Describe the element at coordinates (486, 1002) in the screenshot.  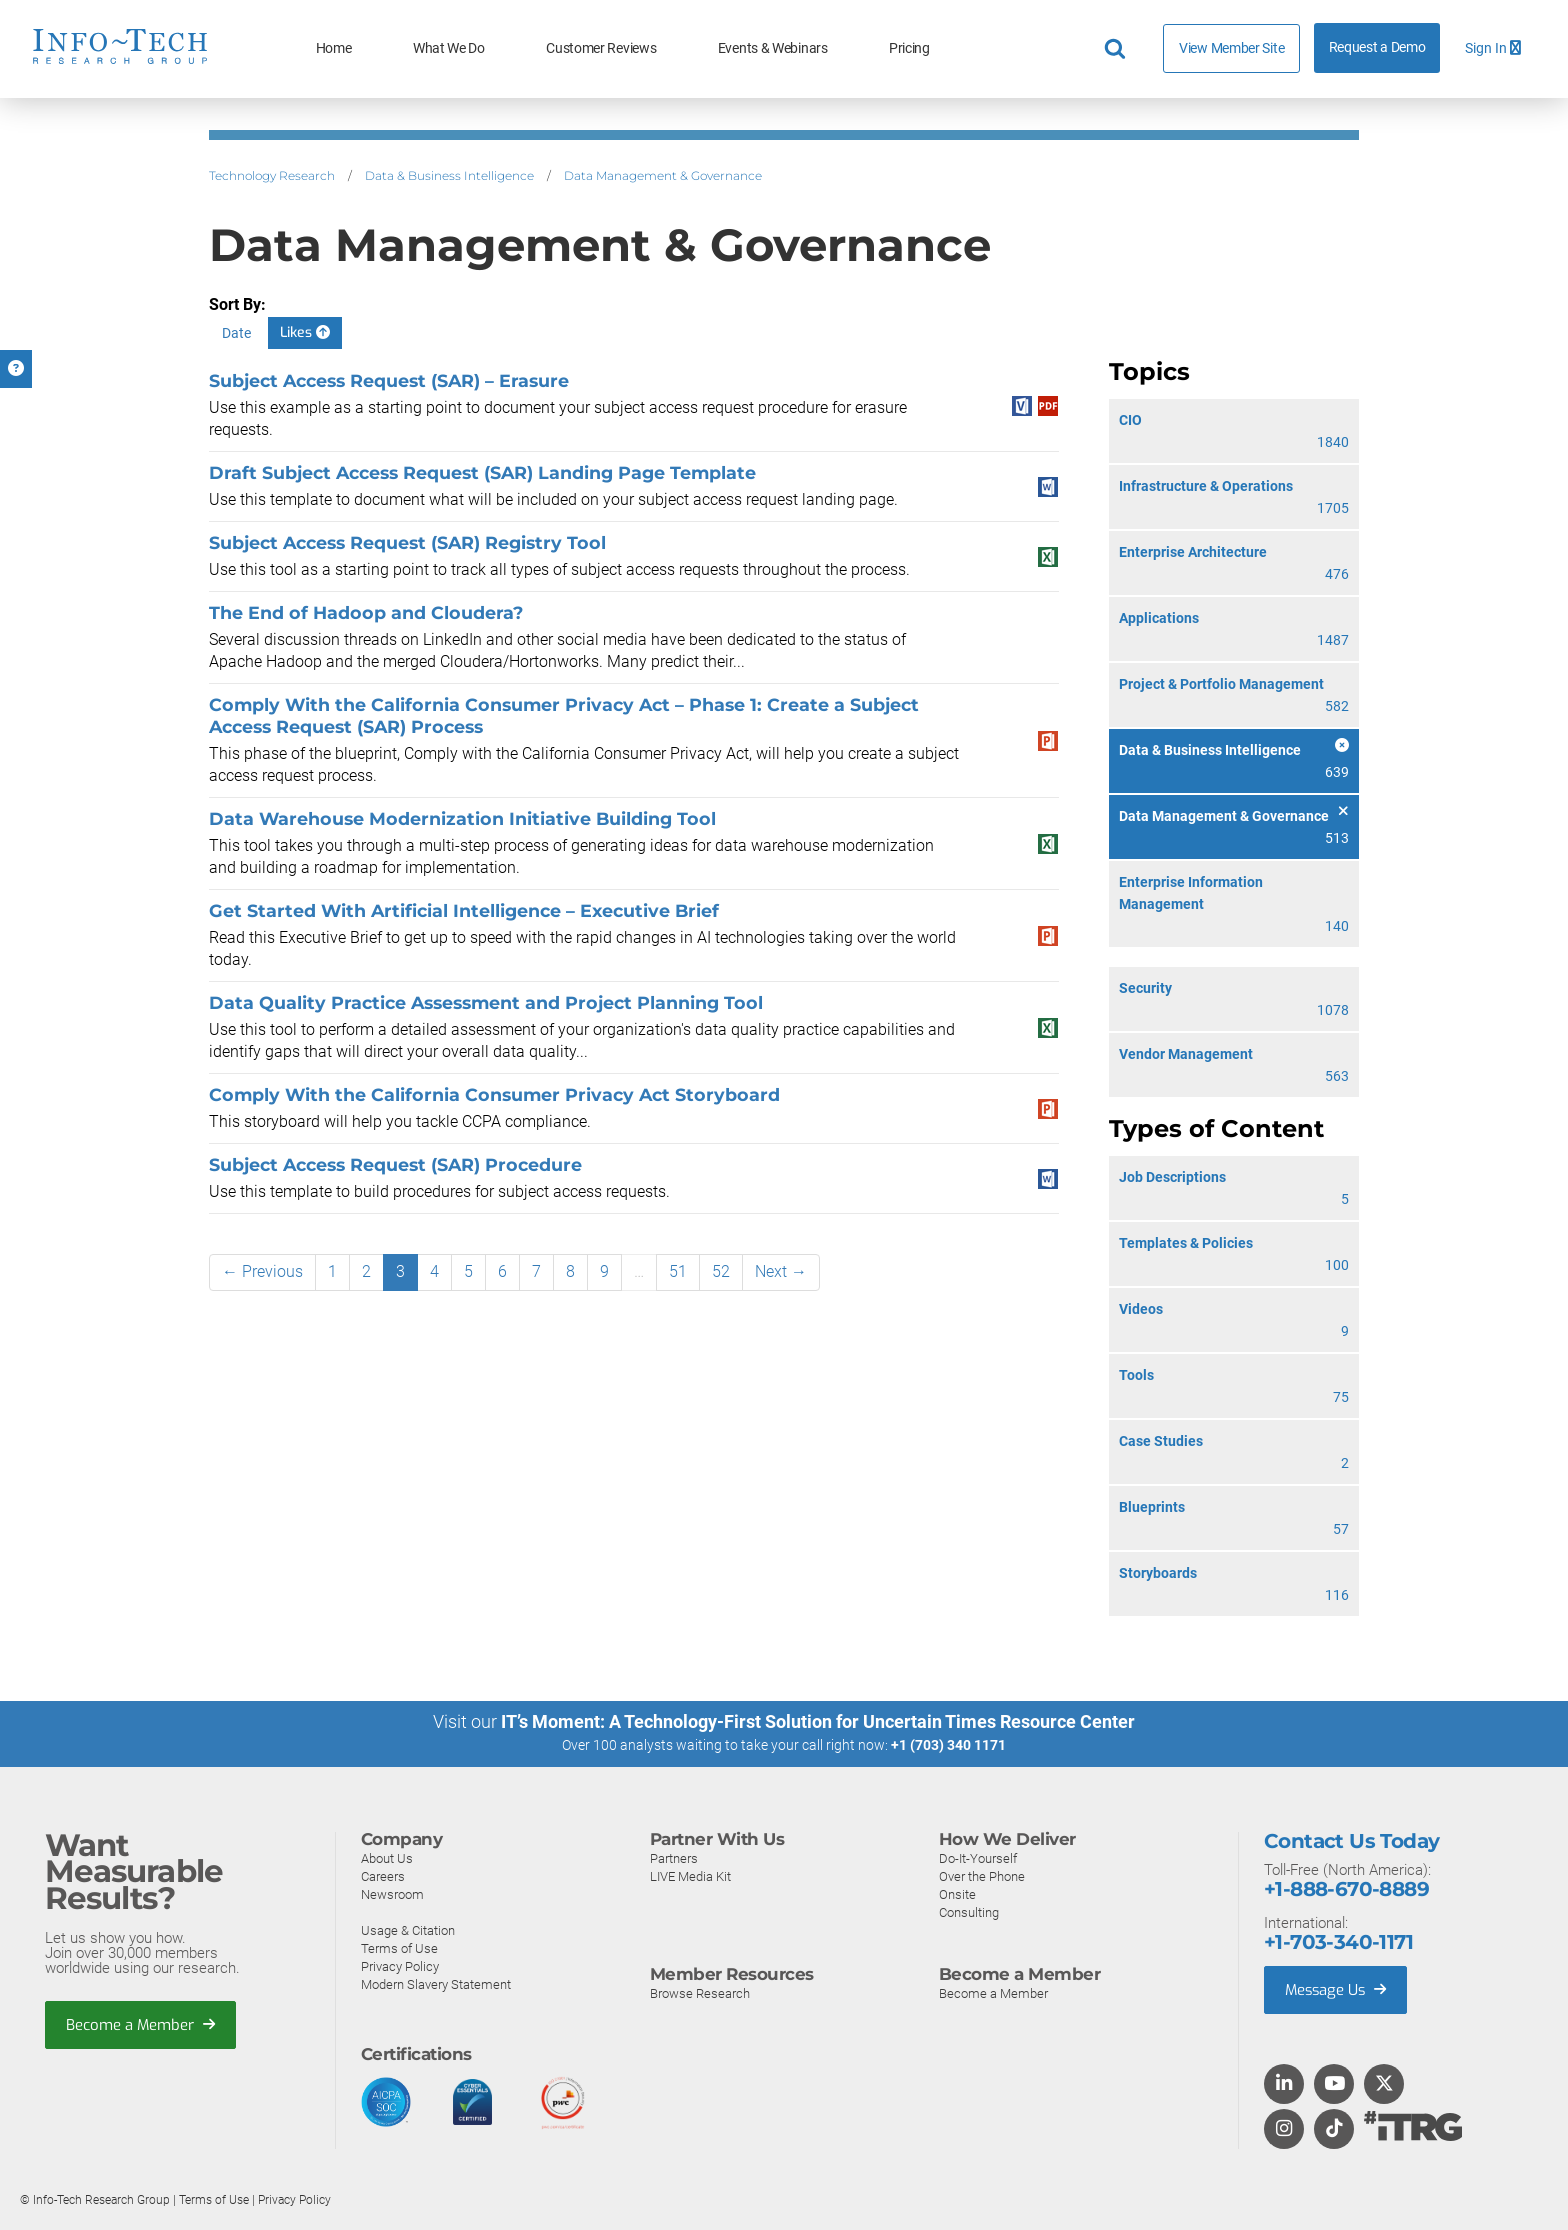
I see `Data Quality Practice Assessment and Project Planning Tool` at that location.